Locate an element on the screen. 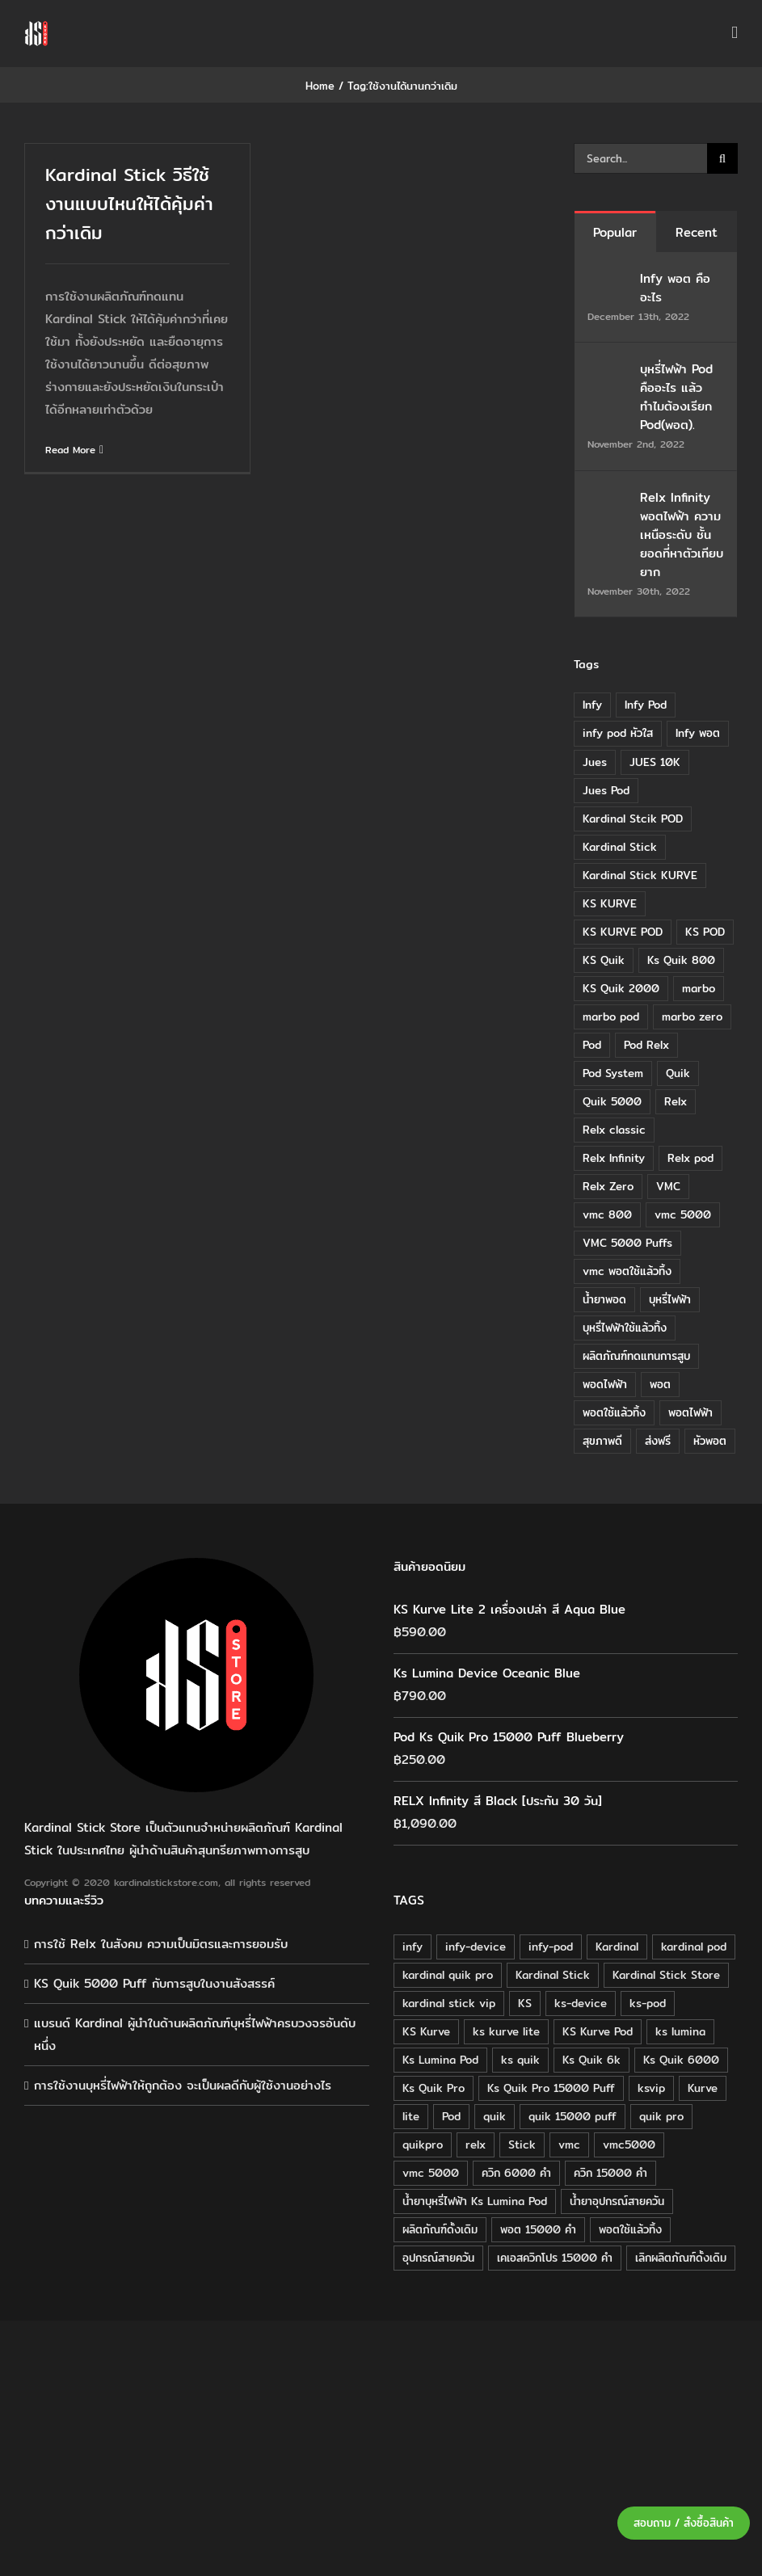 This screenshot has width=762, height=2576. kardinal stick vip [kardinal stick vip (51 products)] is located at coordinates (448, 2003).